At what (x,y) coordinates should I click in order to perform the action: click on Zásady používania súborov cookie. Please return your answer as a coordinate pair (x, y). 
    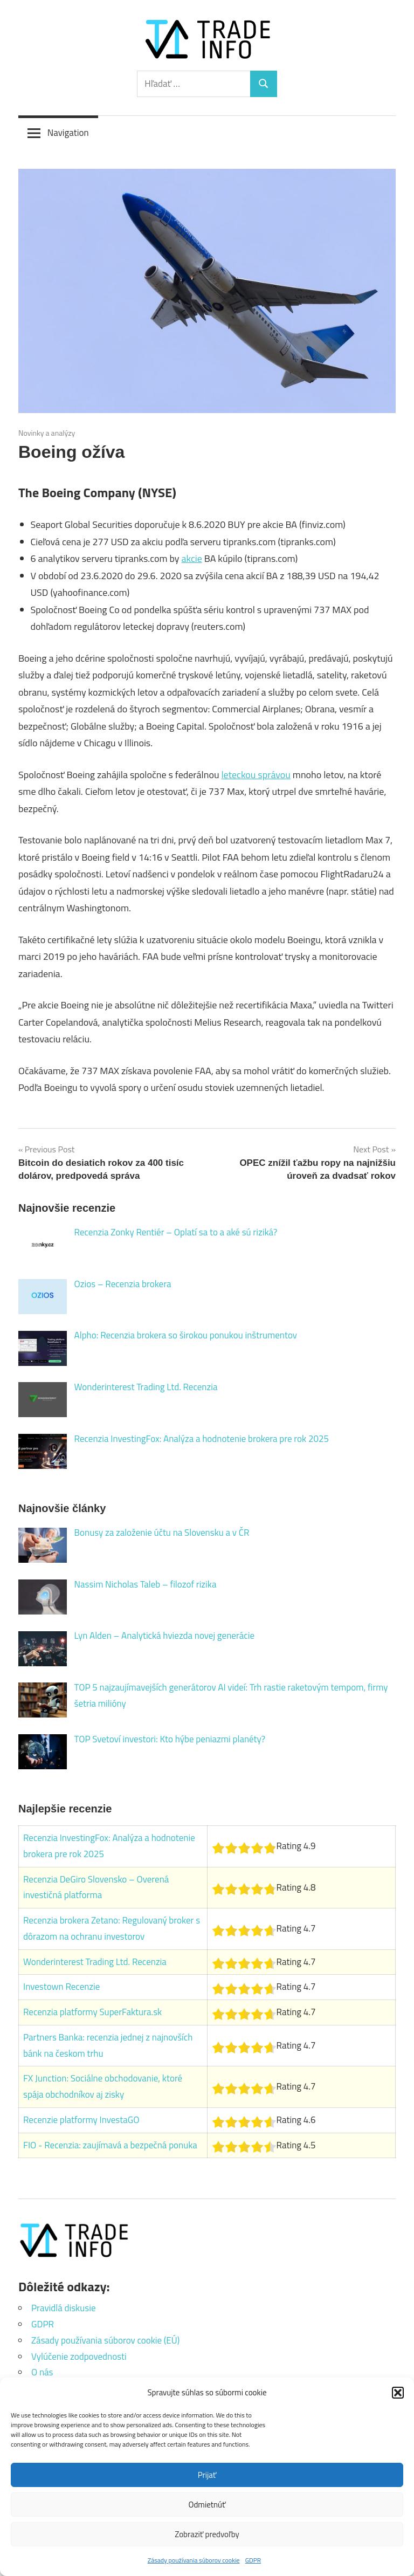
    Looking at the image, I should click on (194, 2560).